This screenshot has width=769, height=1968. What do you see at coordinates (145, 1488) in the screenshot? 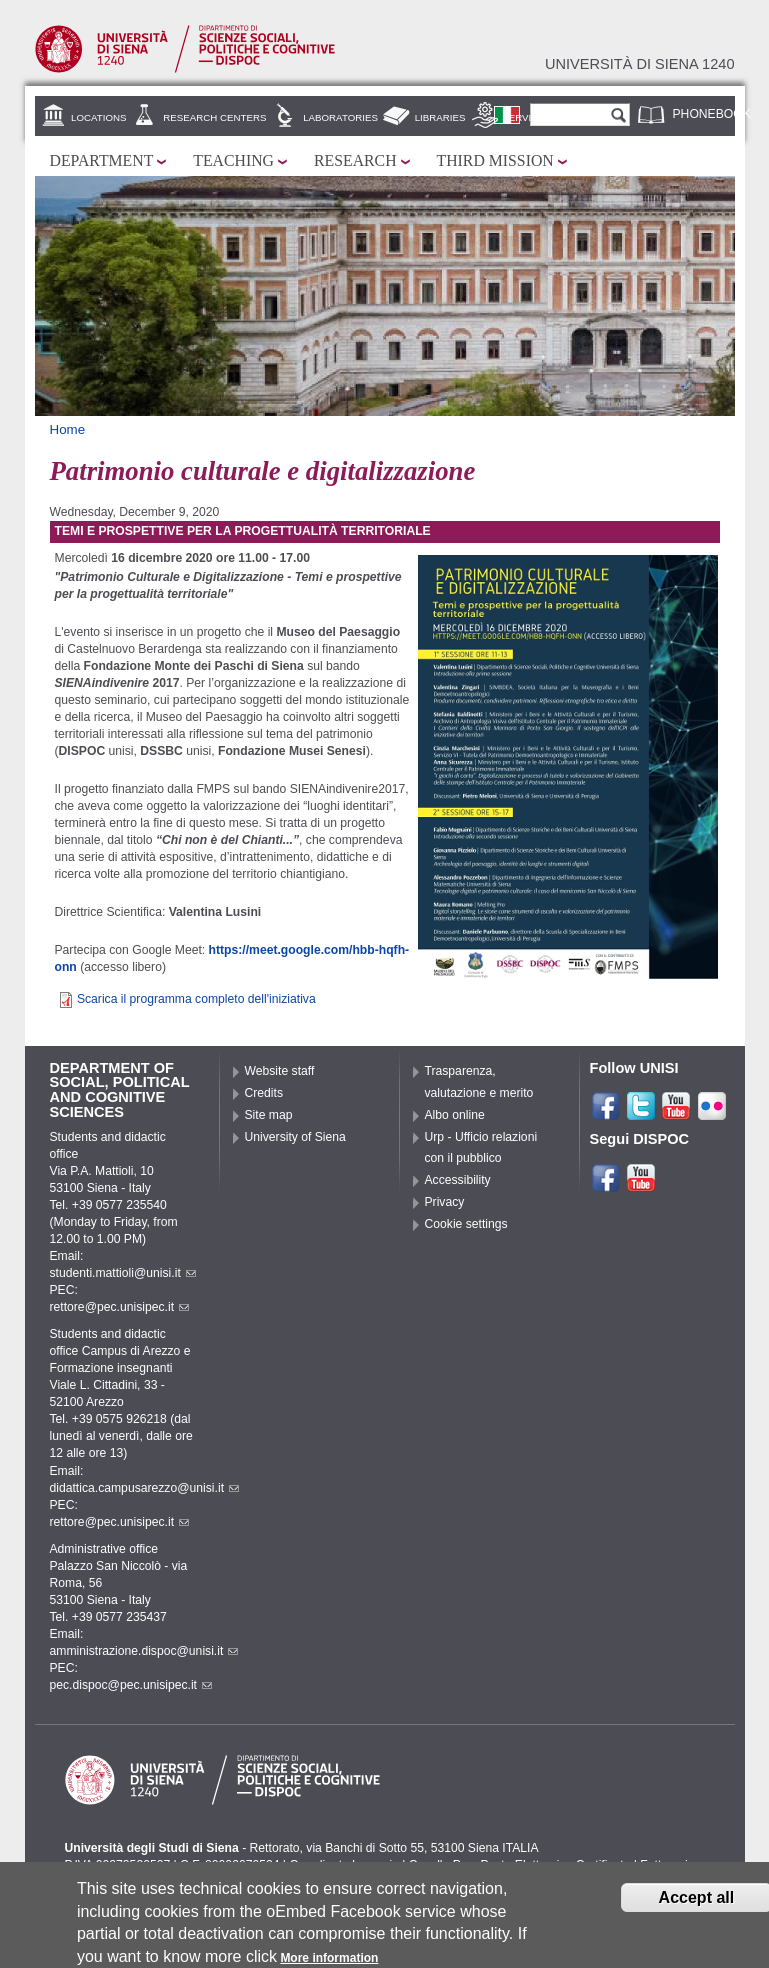
I see `didattica.campusarezzo@unisi.it` at bounding box center [145, 1488].